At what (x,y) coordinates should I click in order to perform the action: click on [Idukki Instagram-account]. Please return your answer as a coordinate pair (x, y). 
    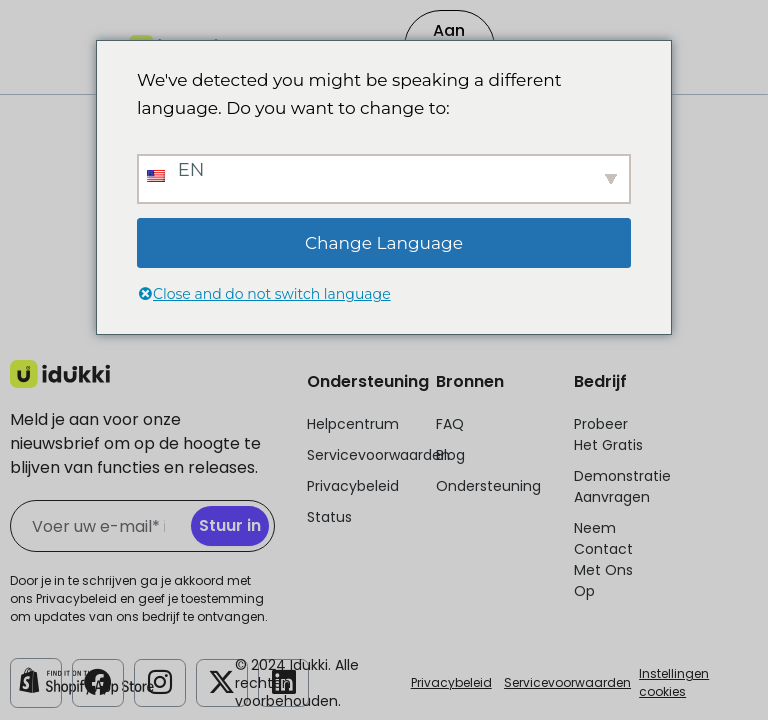
    Looking at the image, I should click on (160, 681).